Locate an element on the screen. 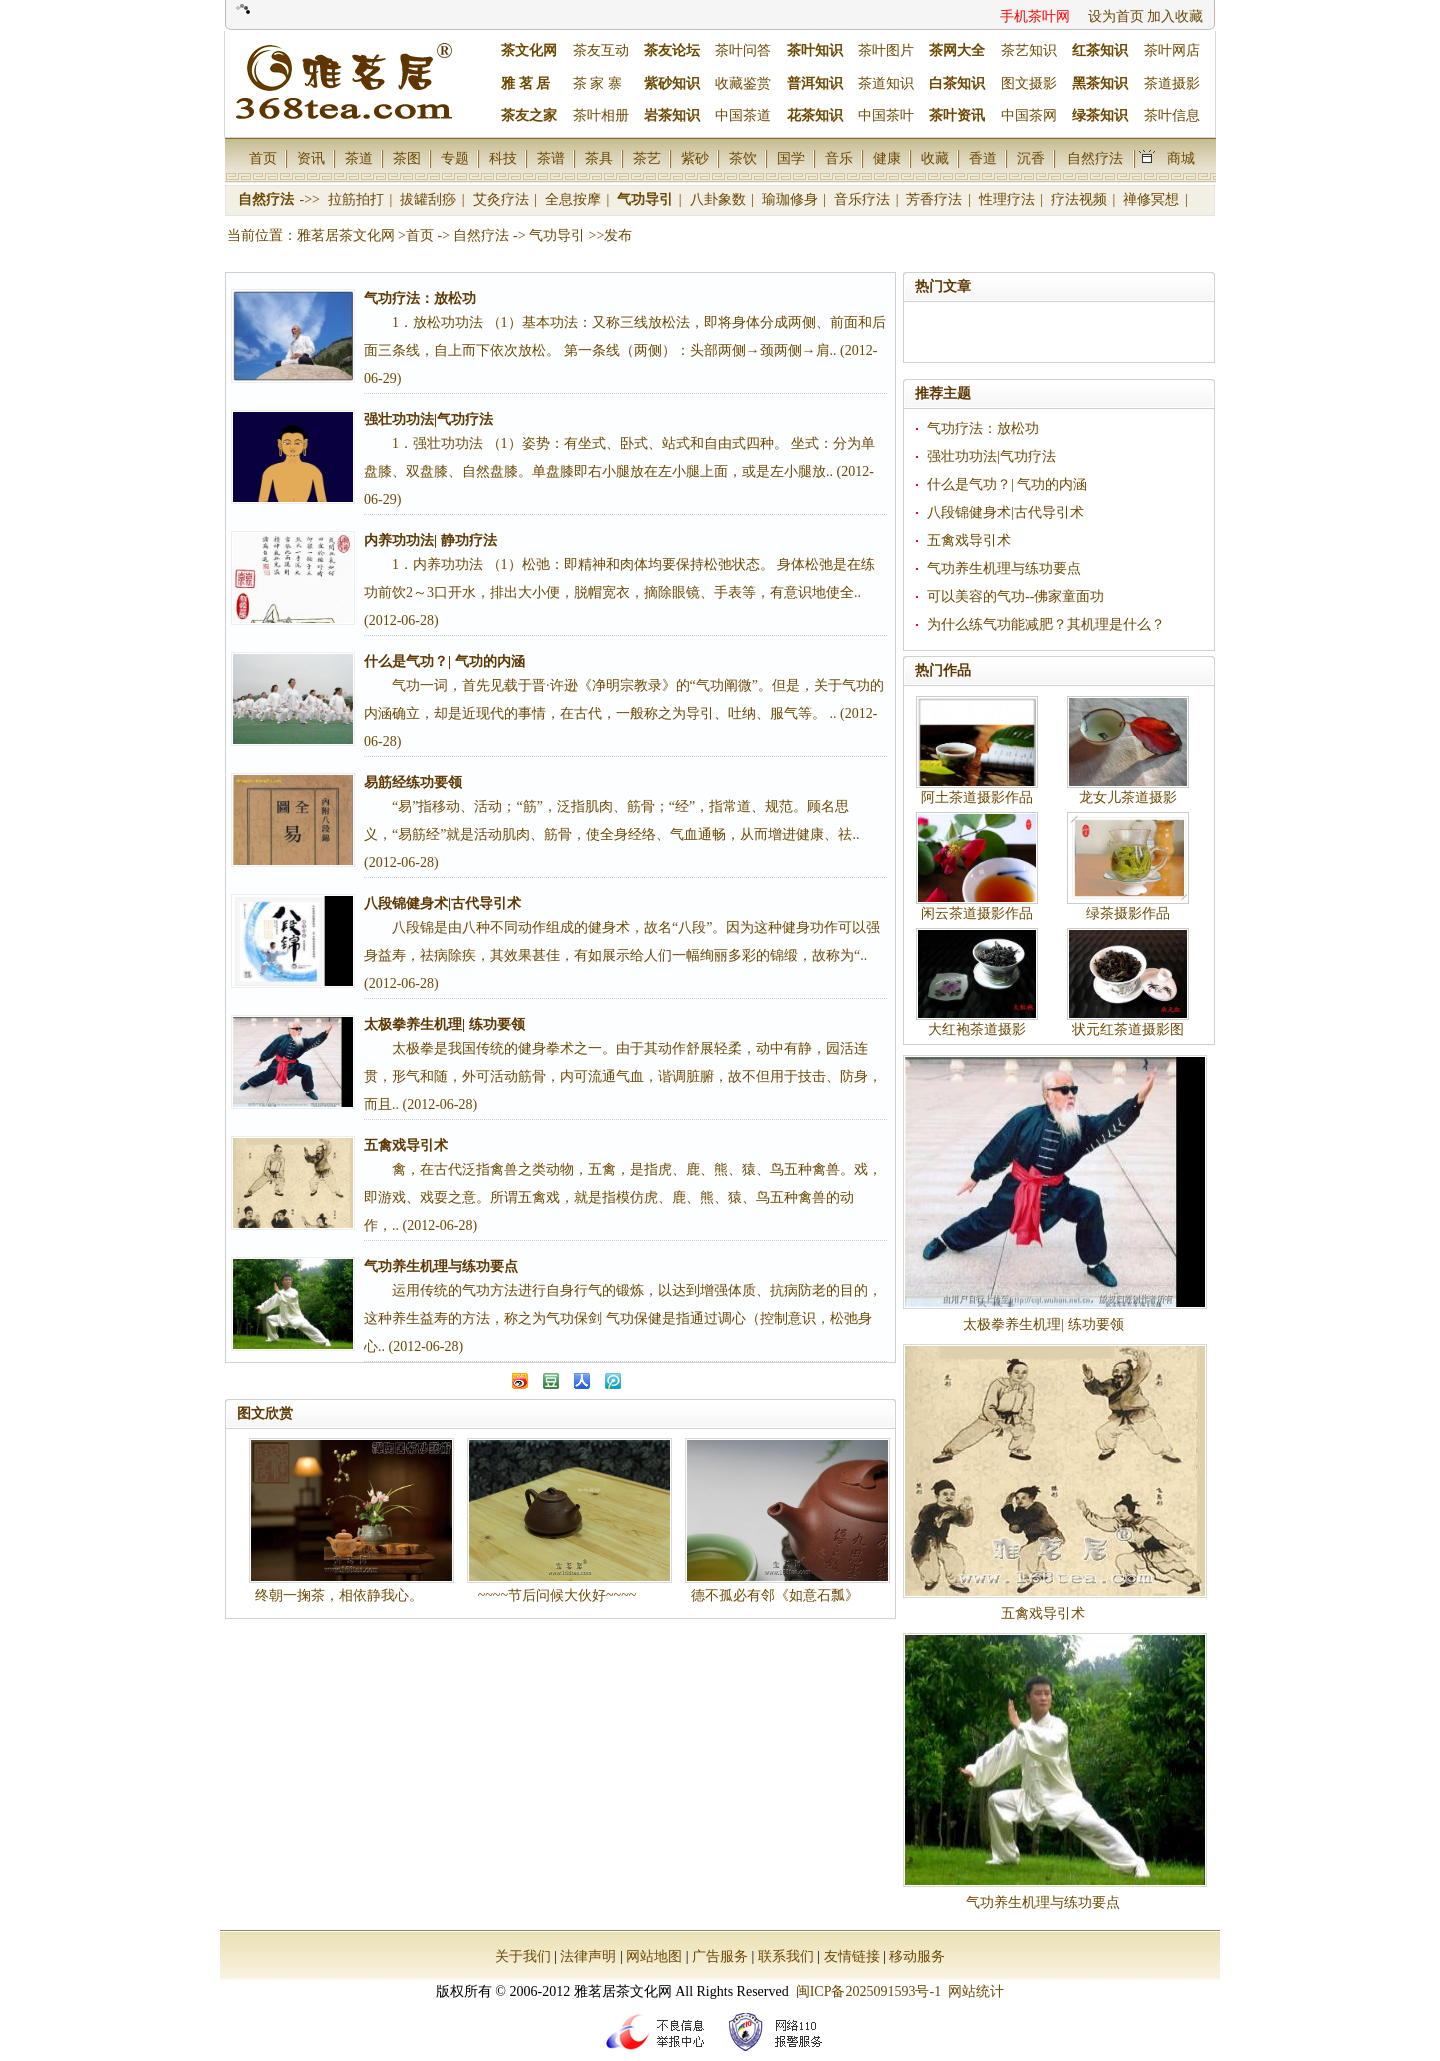 The image size is (1440, 2061). 加入收藏 is located at coordinates (1175, 16).